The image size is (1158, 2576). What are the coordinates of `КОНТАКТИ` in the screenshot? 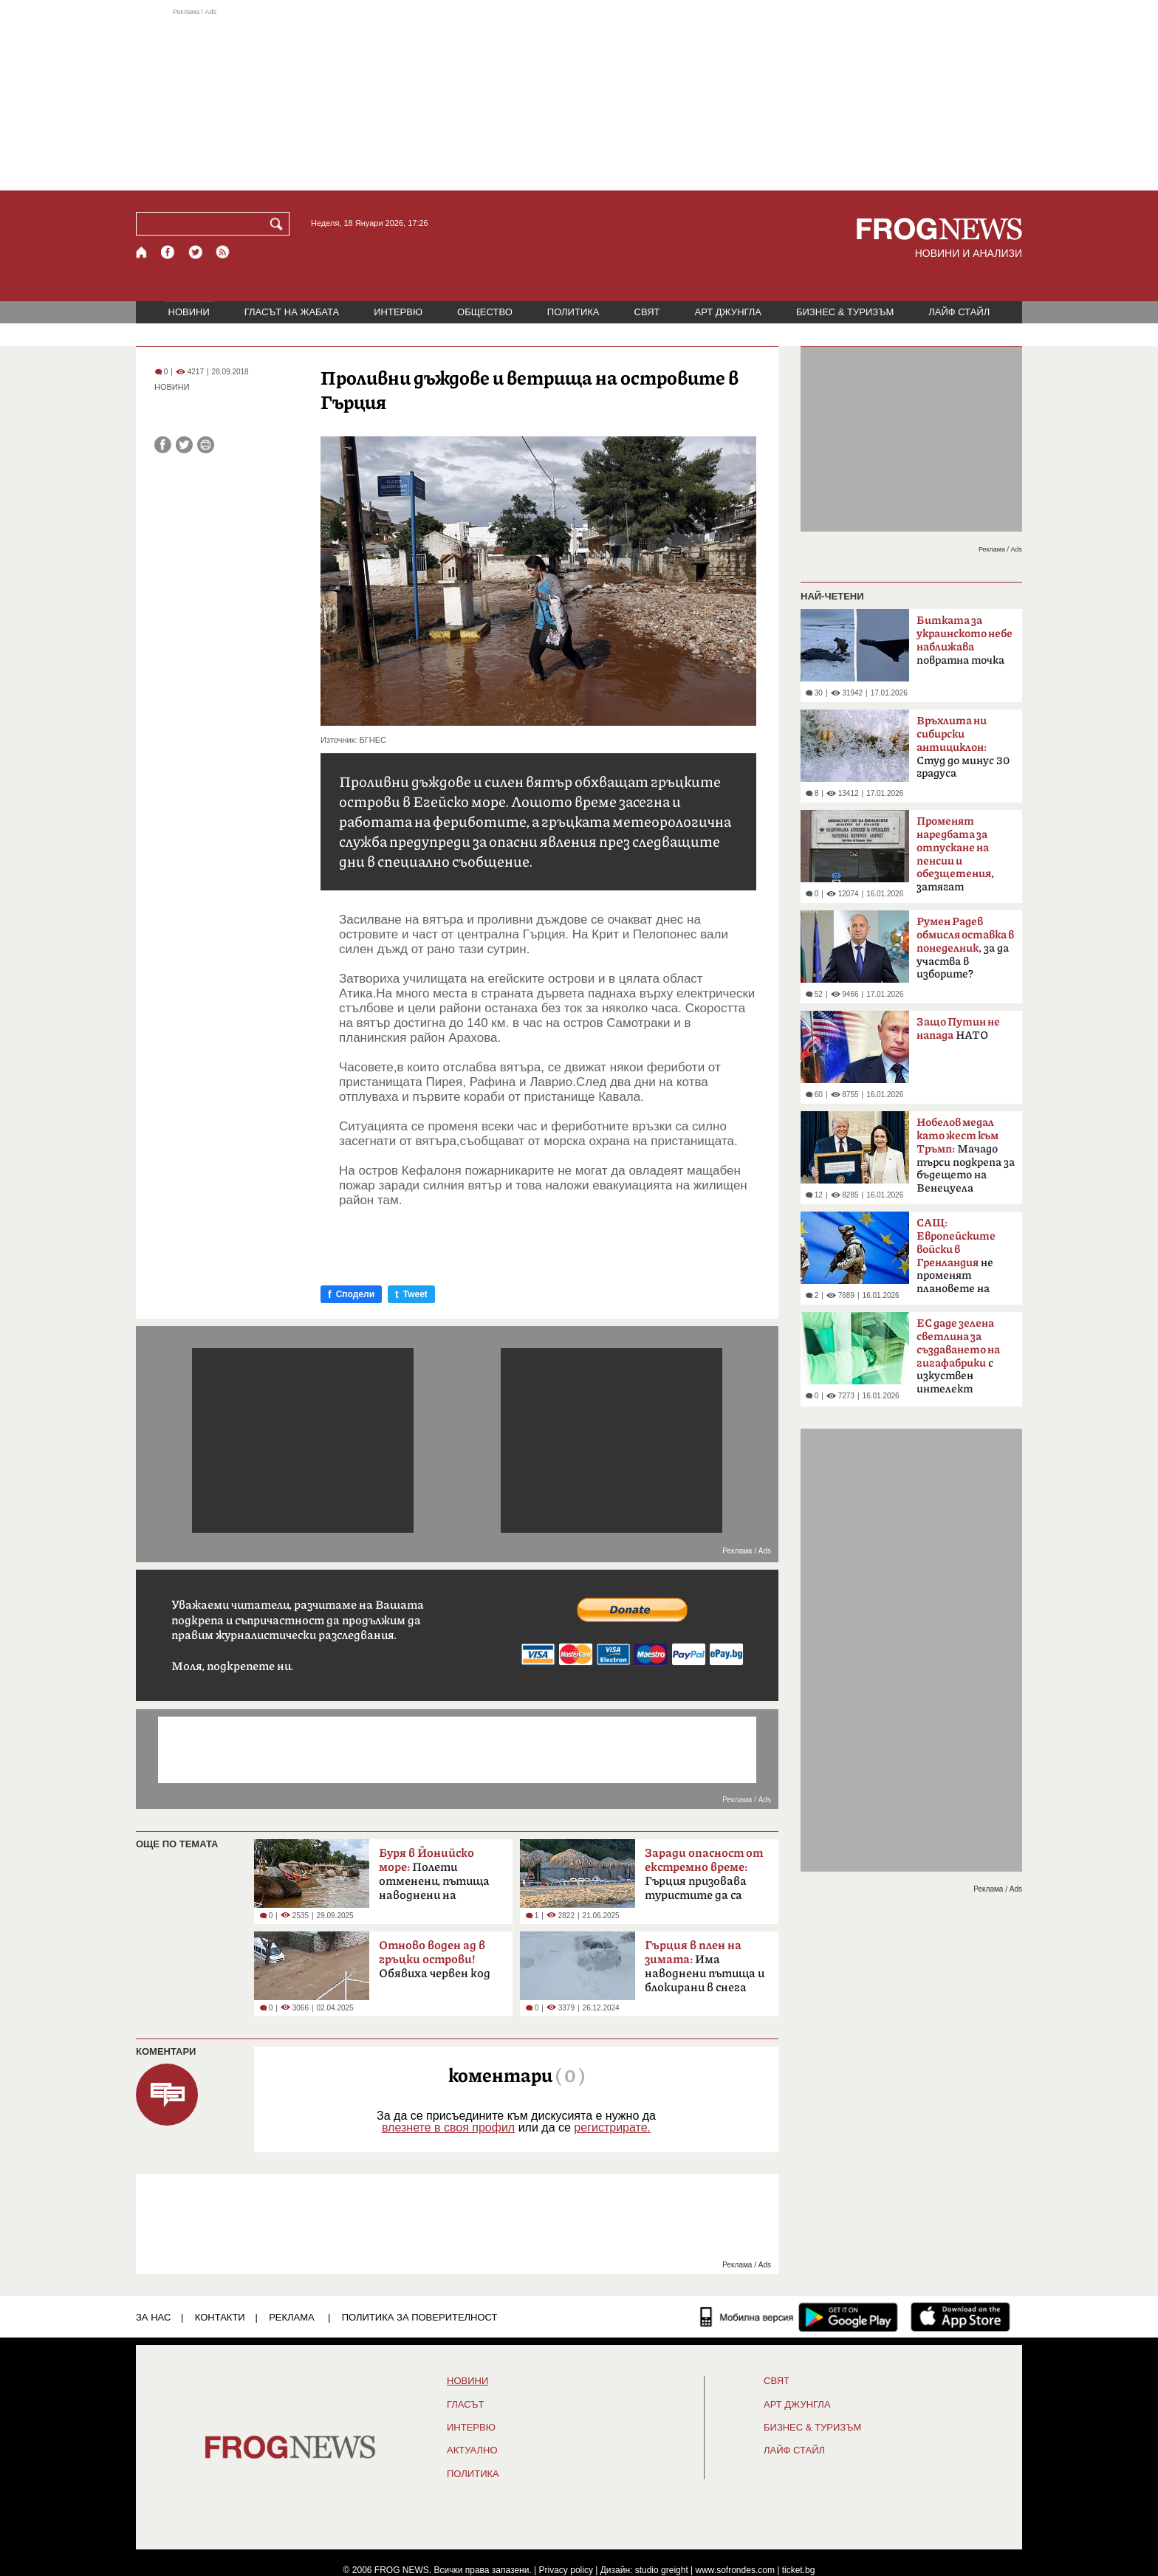 It's located at (220, 2317).